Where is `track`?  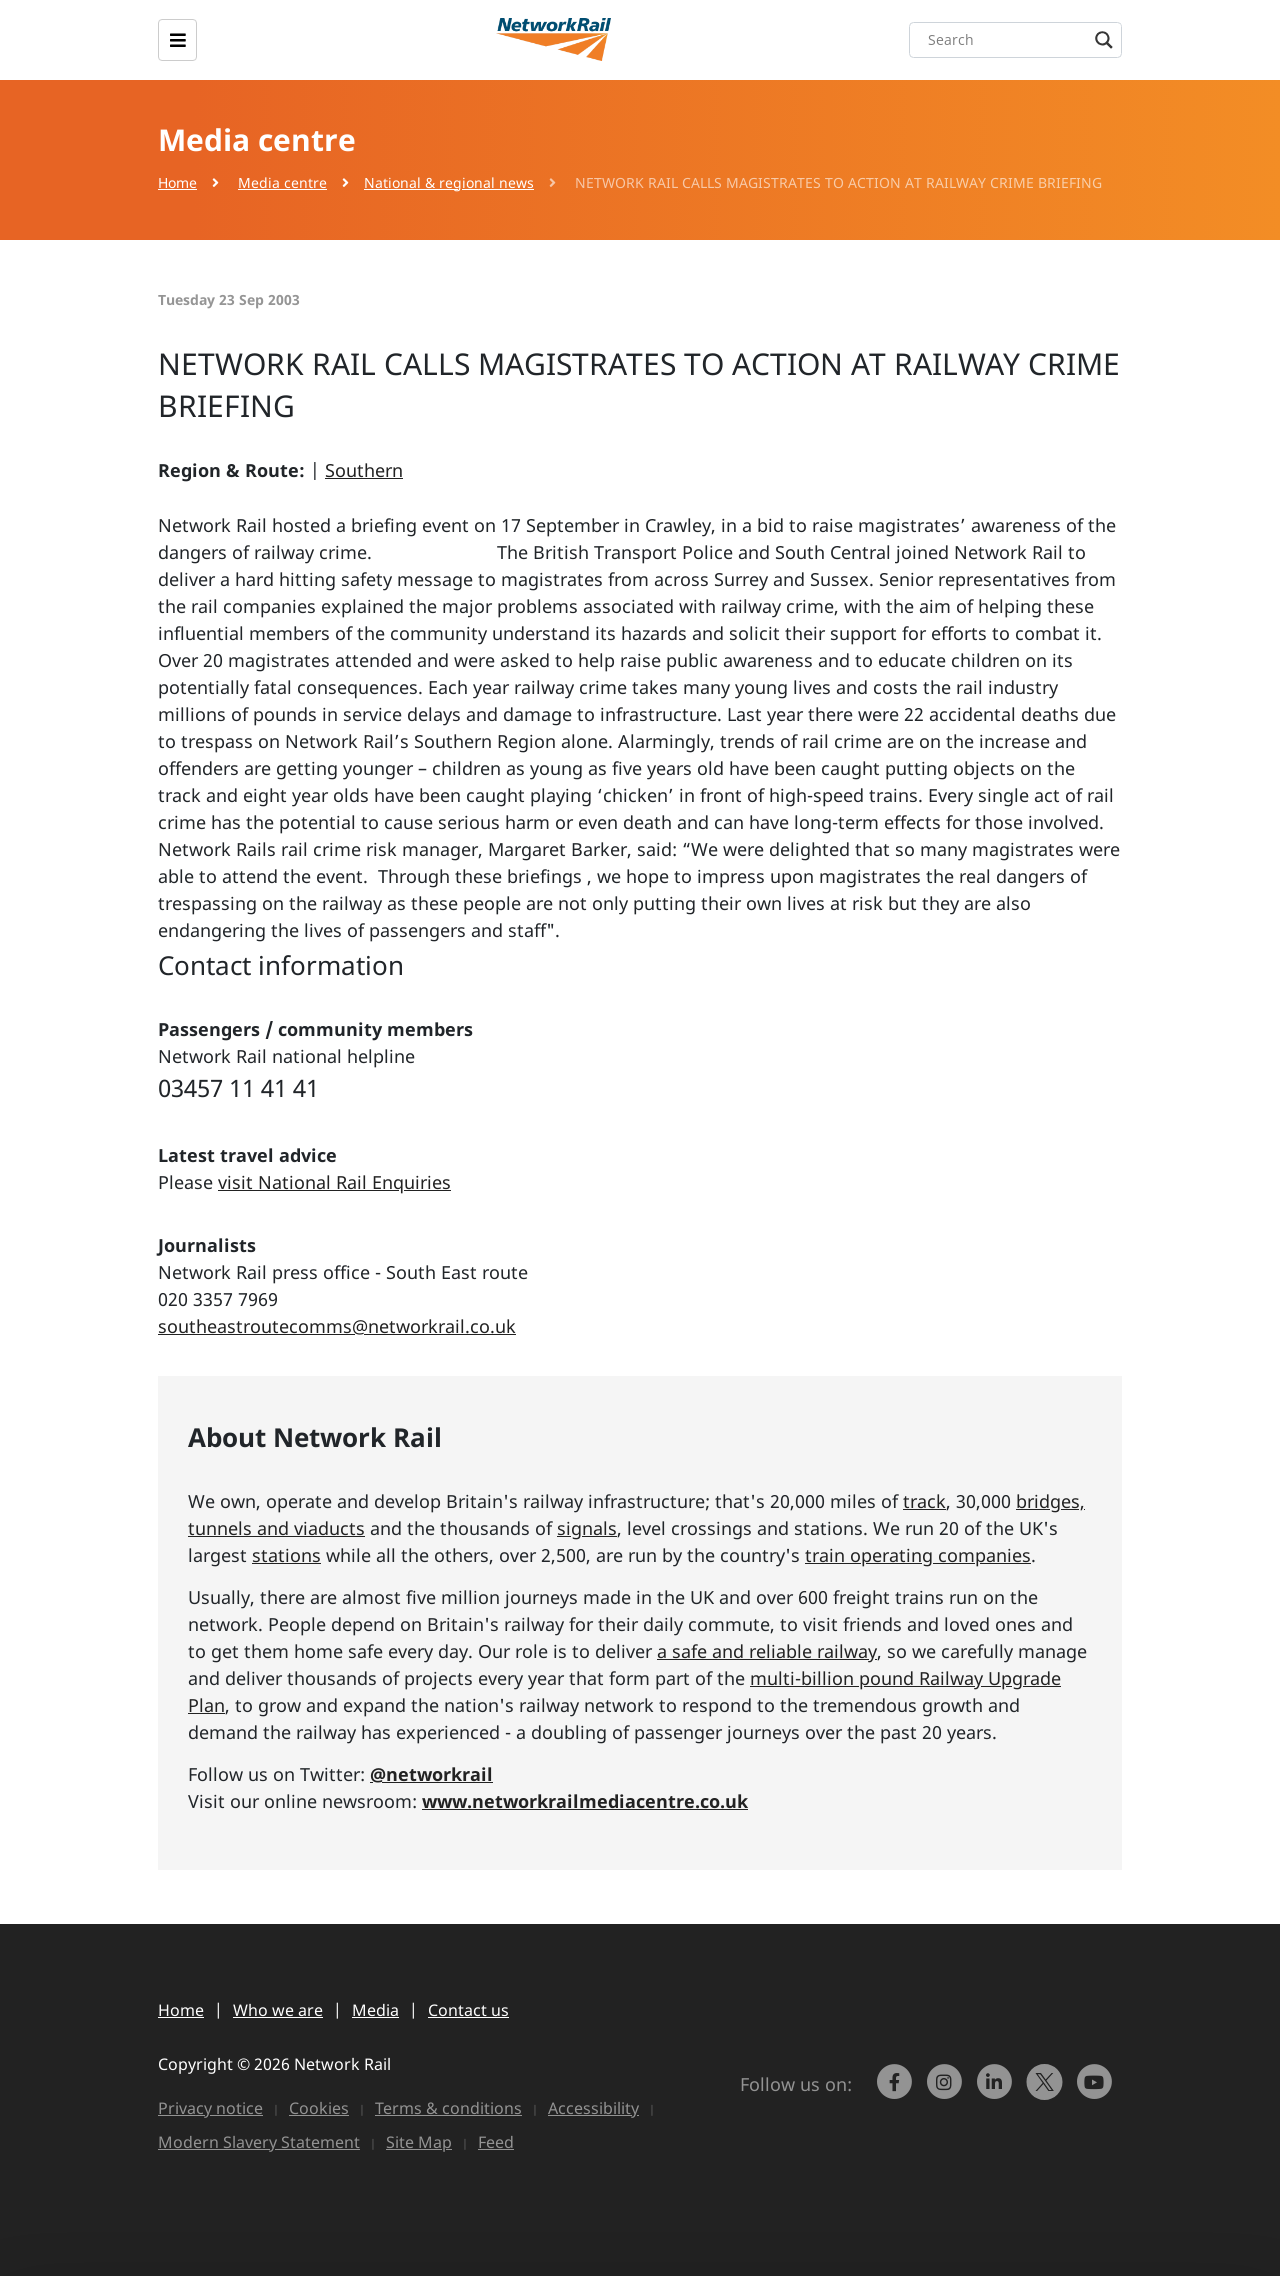 track is located at coordinates (924, 1501).